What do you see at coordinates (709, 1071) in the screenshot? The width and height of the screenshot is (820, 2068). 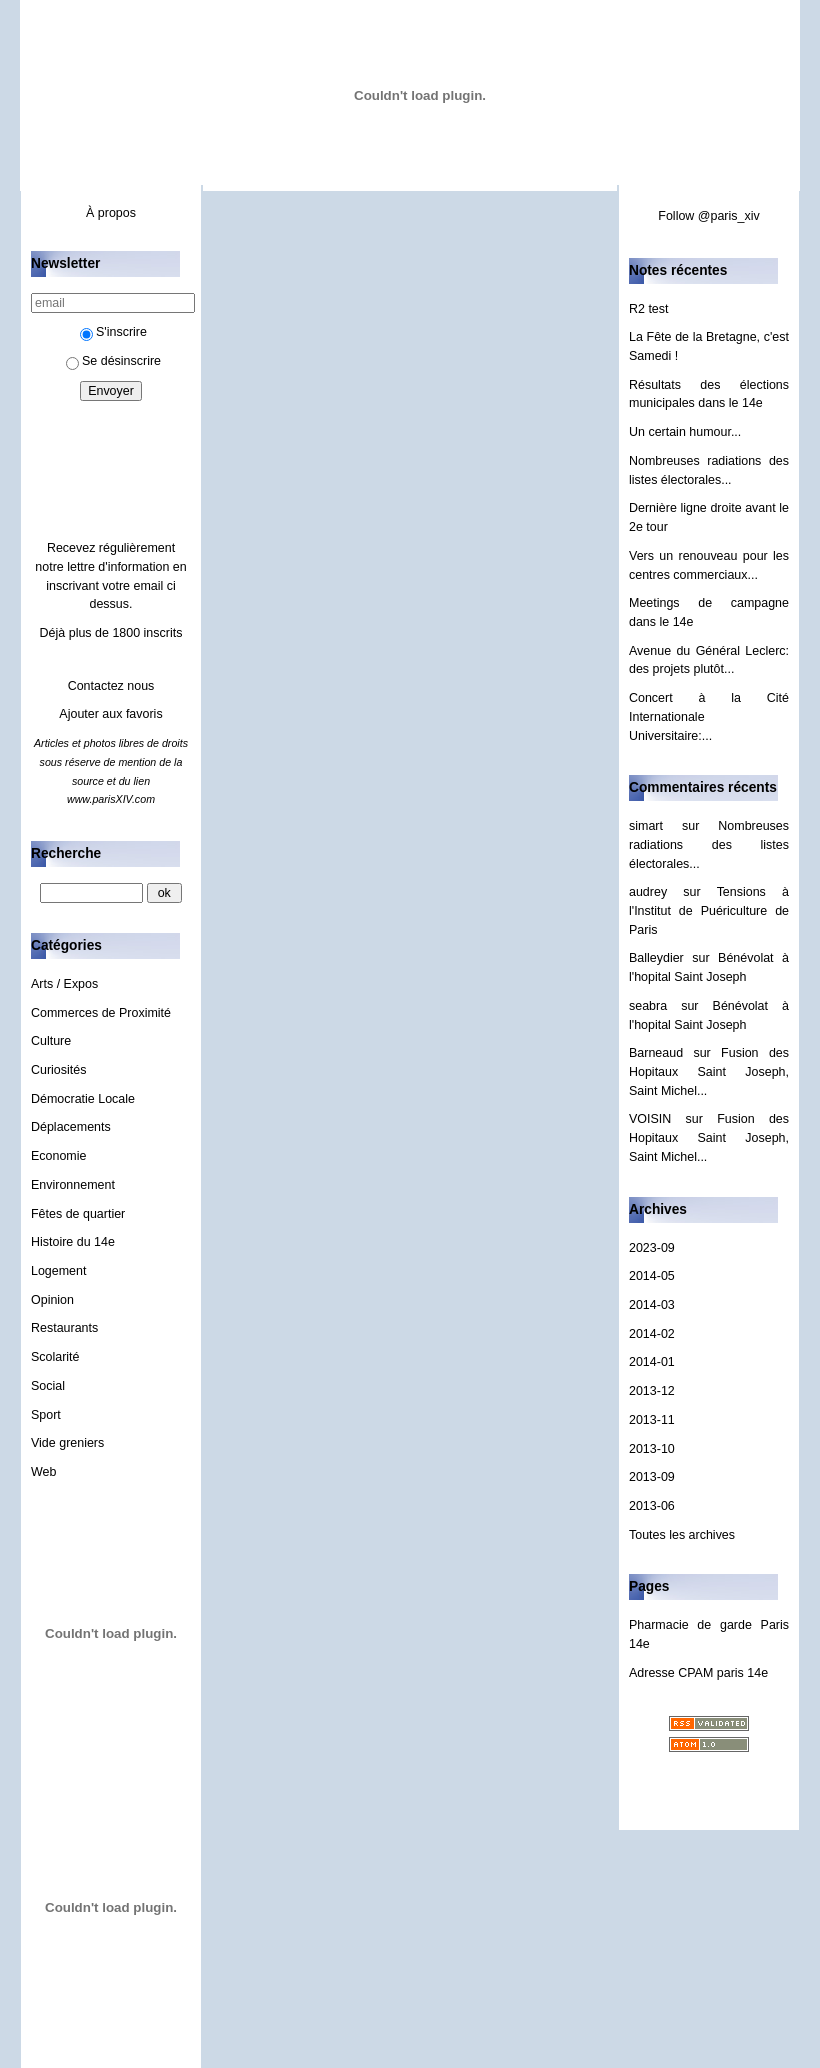 I see `Fusion des Hopitaux Saint Joseph, Saint Michel...` at bounding box center [709, 1071].